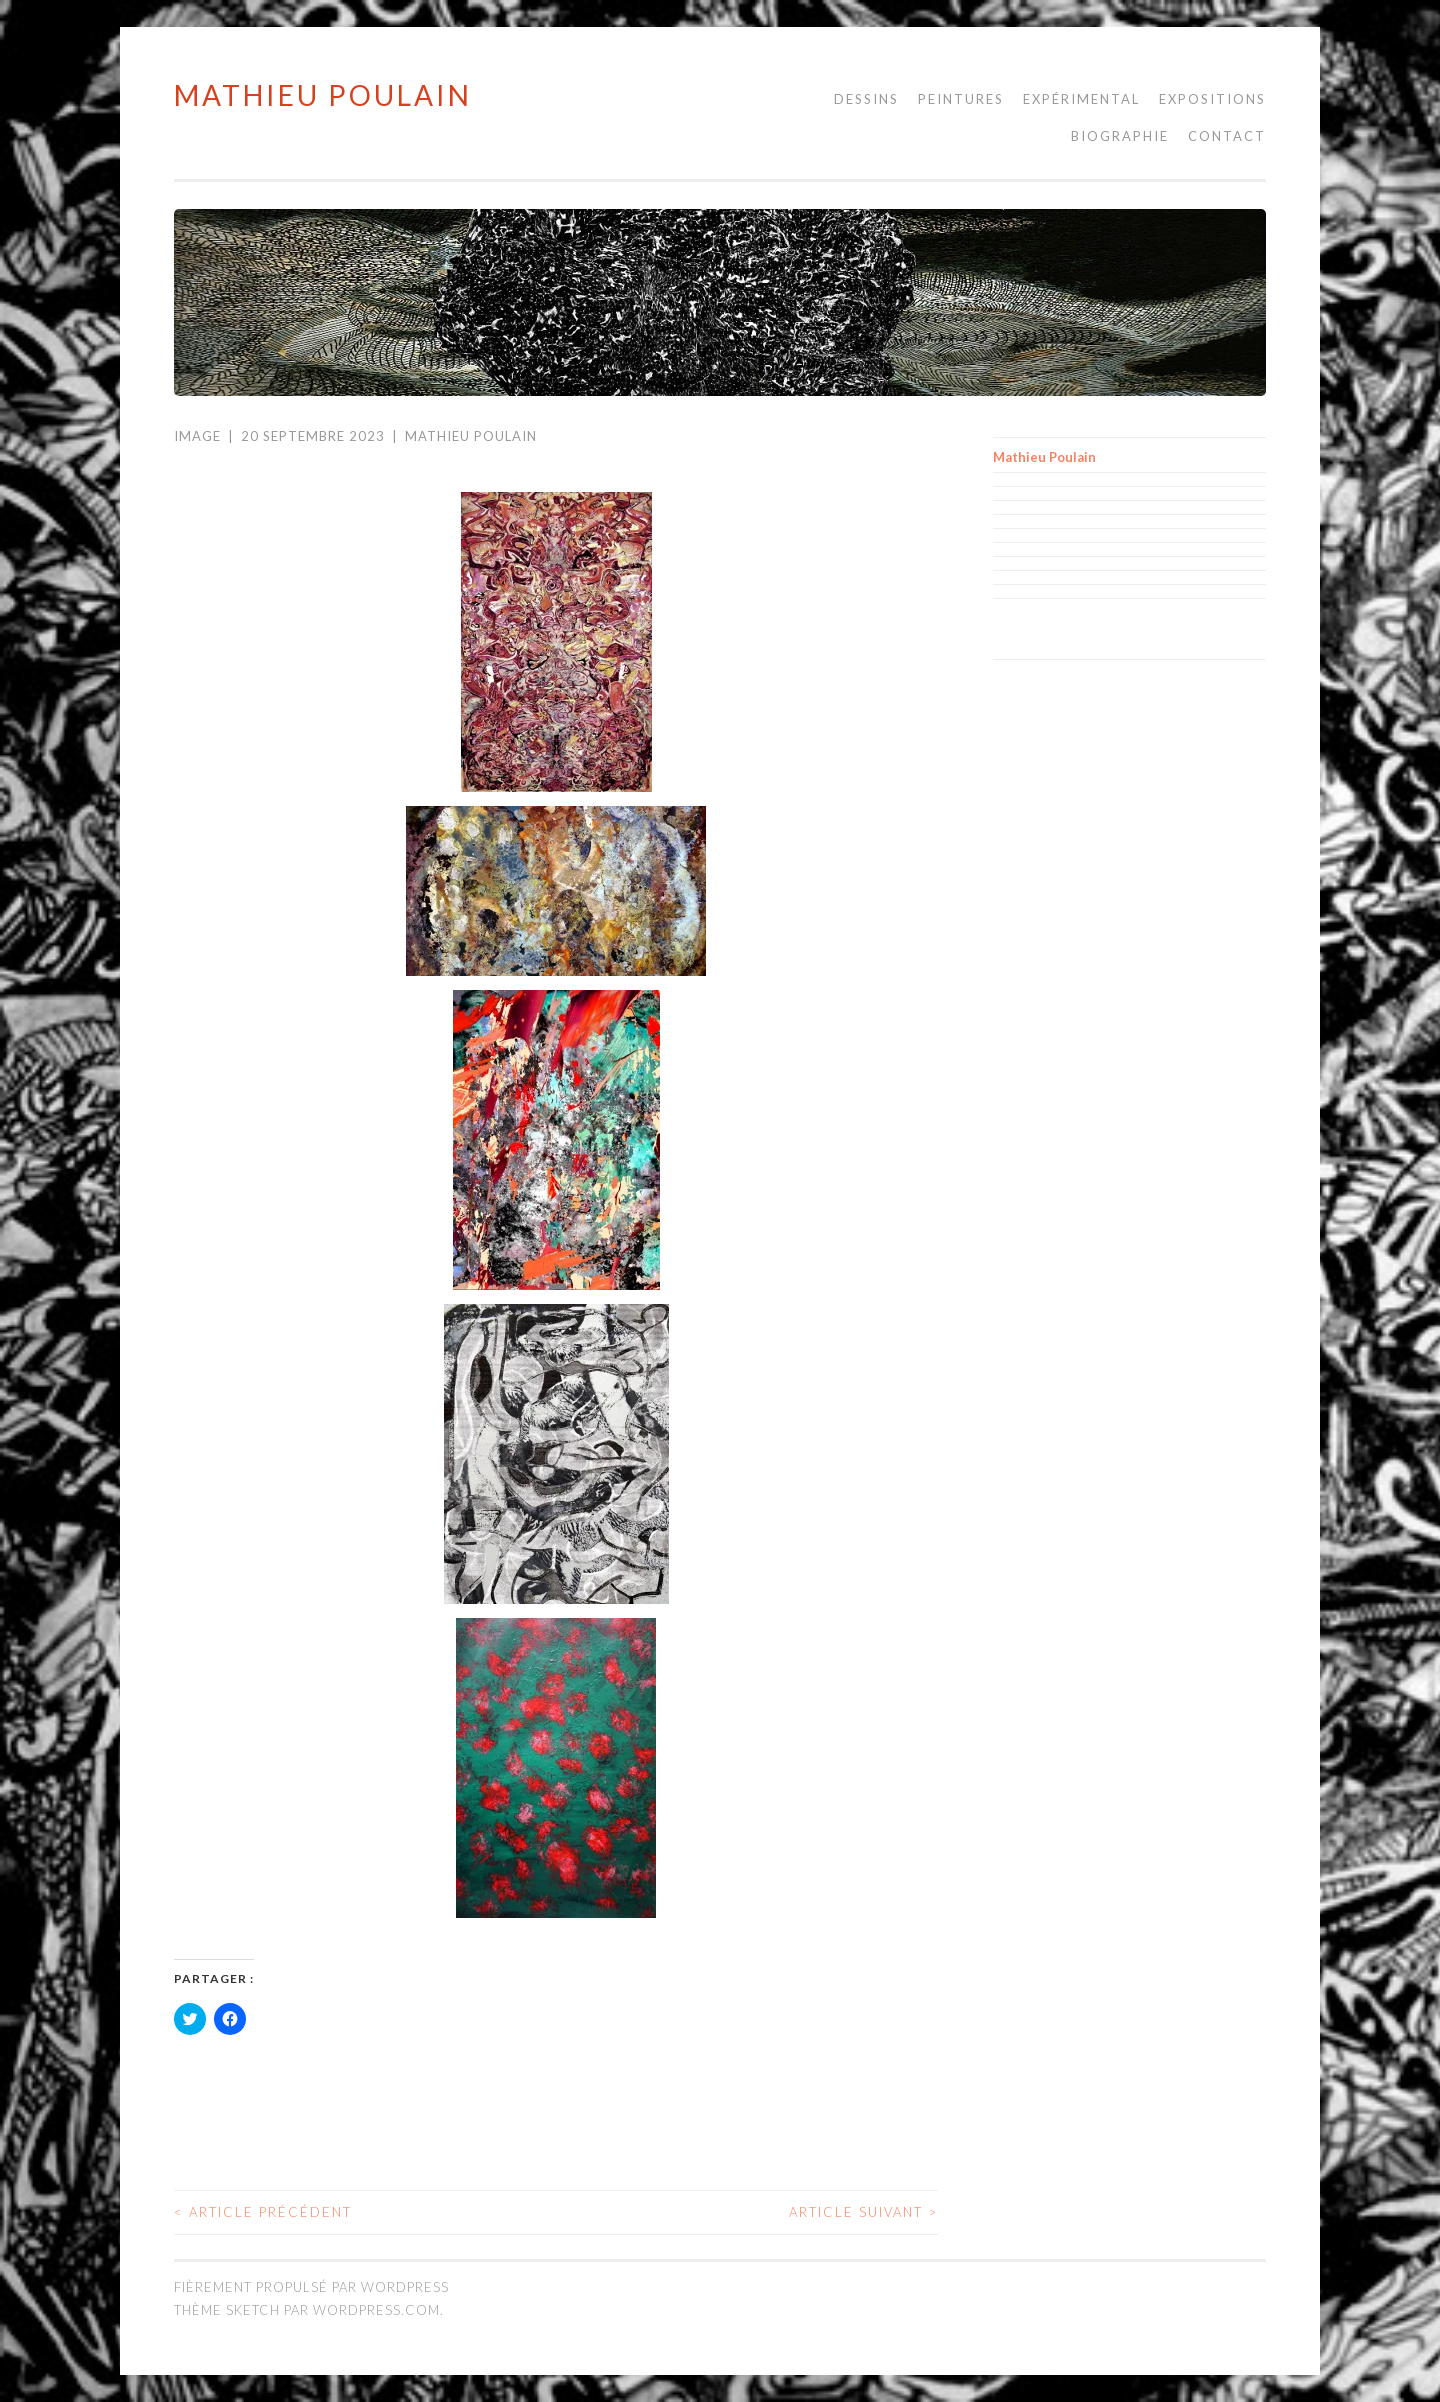 The image size is (1440, 2402). What do you see at coordinates (961, 99) in the screenshot?
I see `Peintures` at bounding box center [961, 99].